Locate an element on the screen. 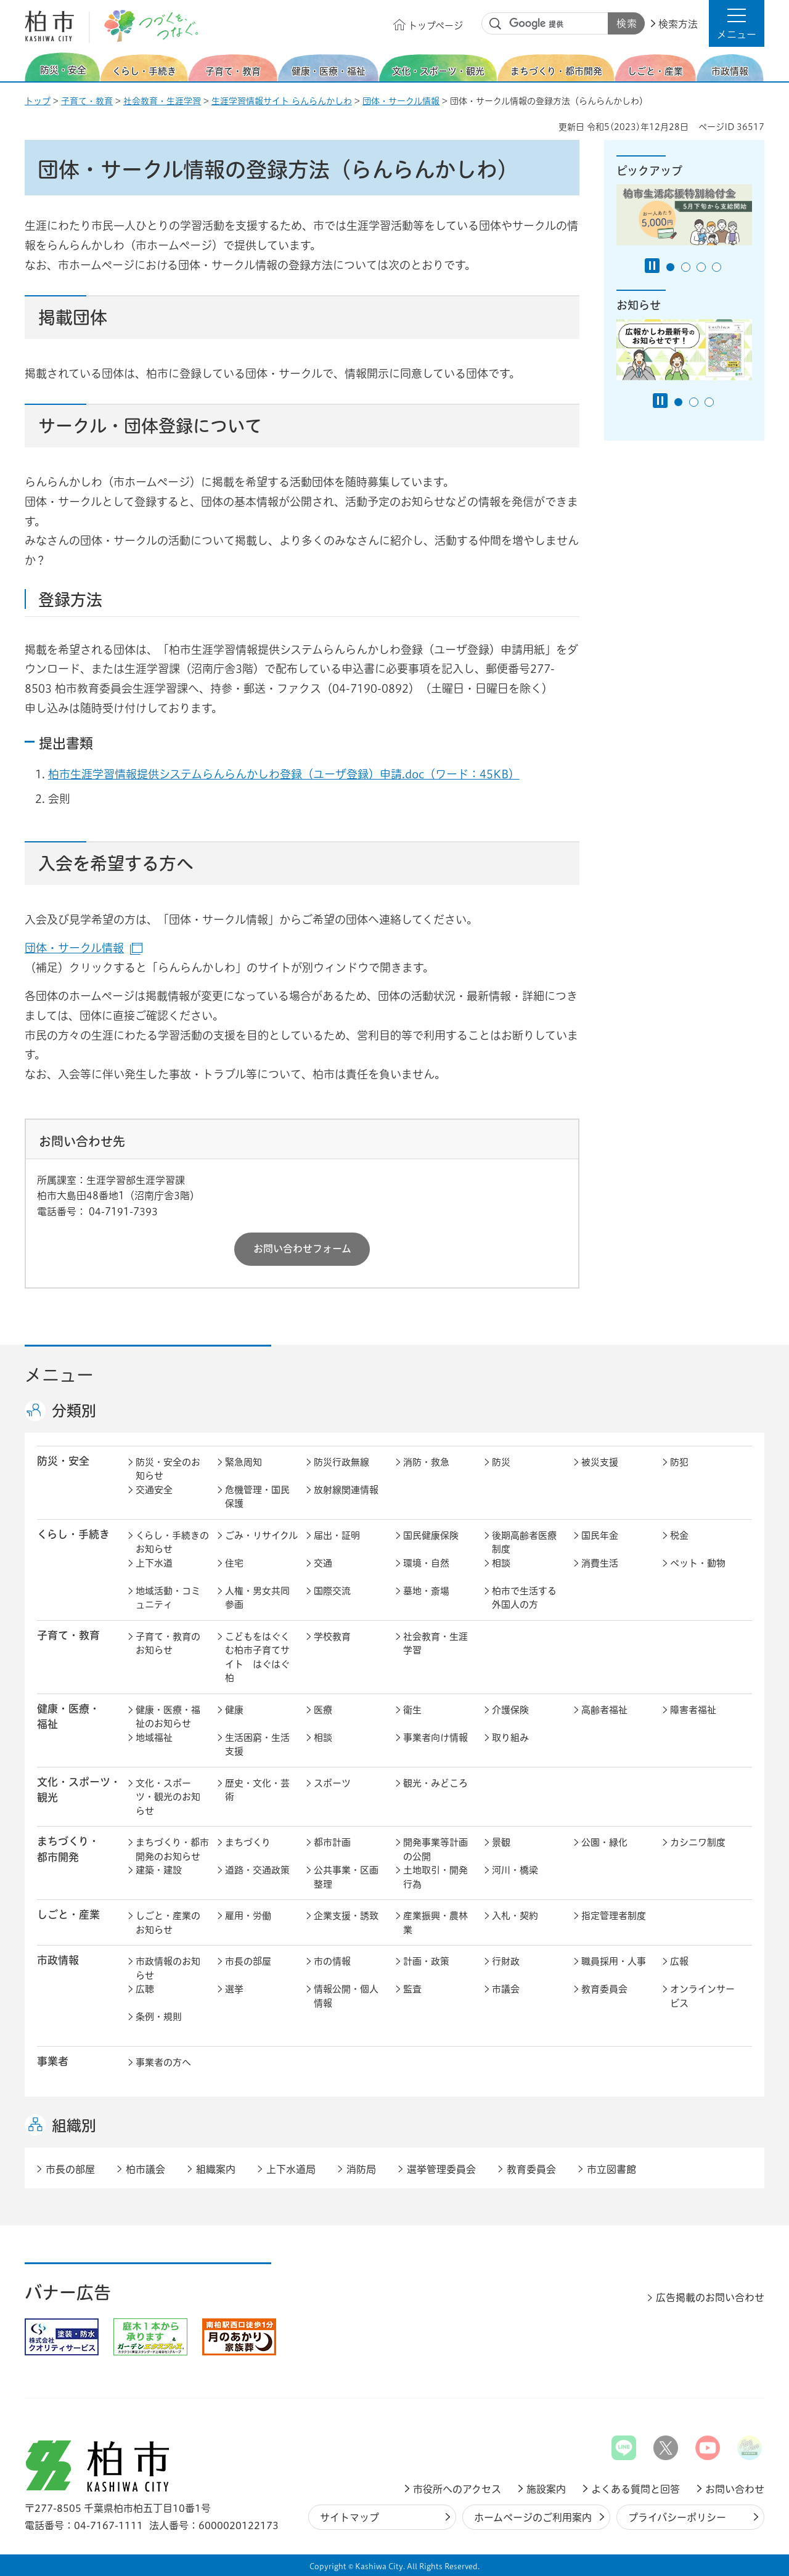  交通安全 is located at coordinates (154, 1489).